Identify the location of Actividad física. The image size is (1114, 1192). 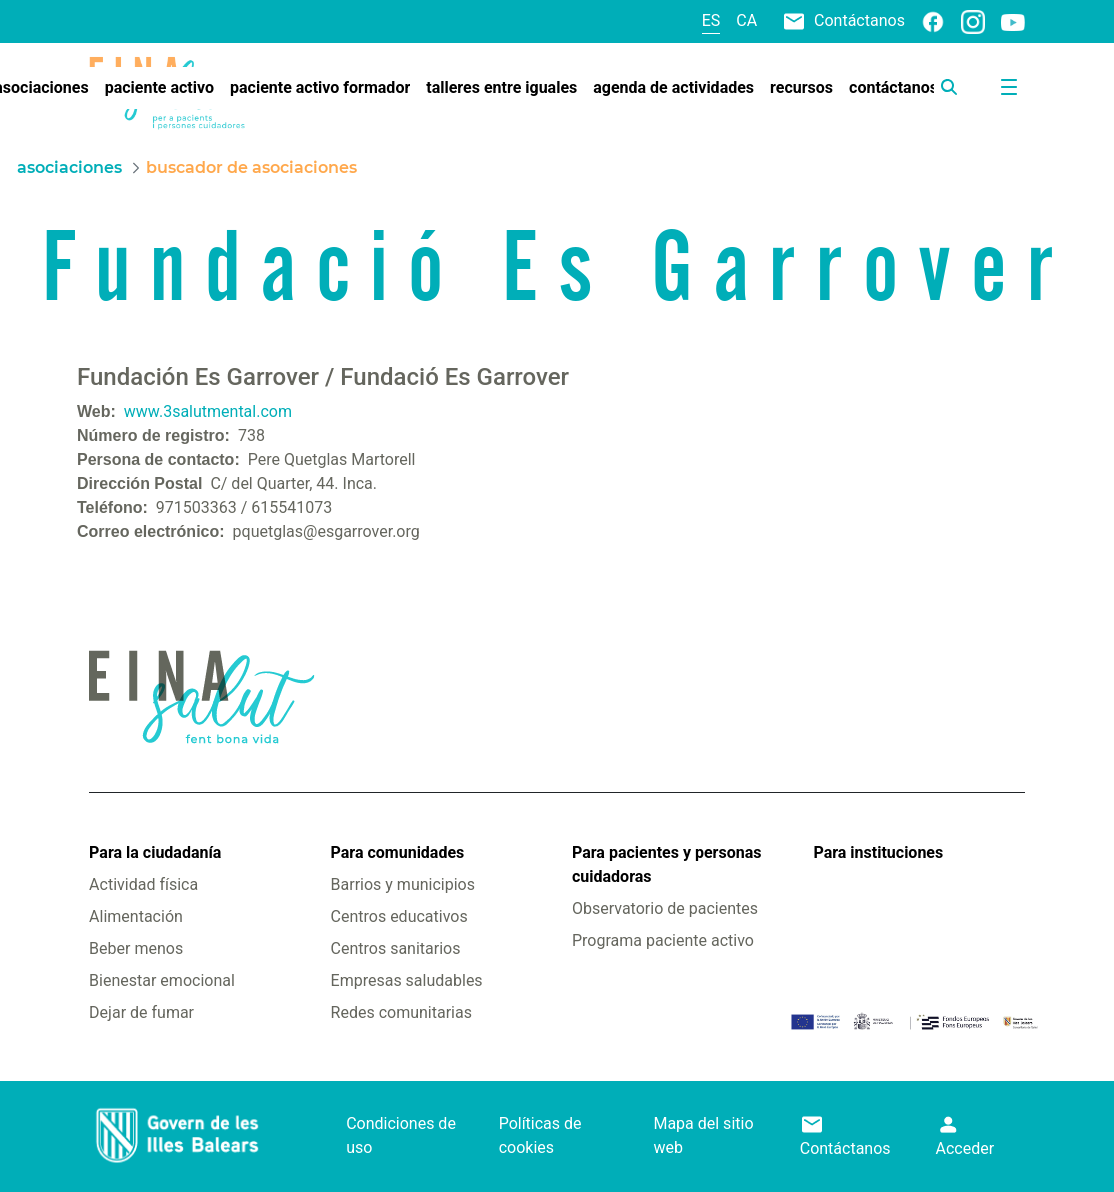
(143, 884).